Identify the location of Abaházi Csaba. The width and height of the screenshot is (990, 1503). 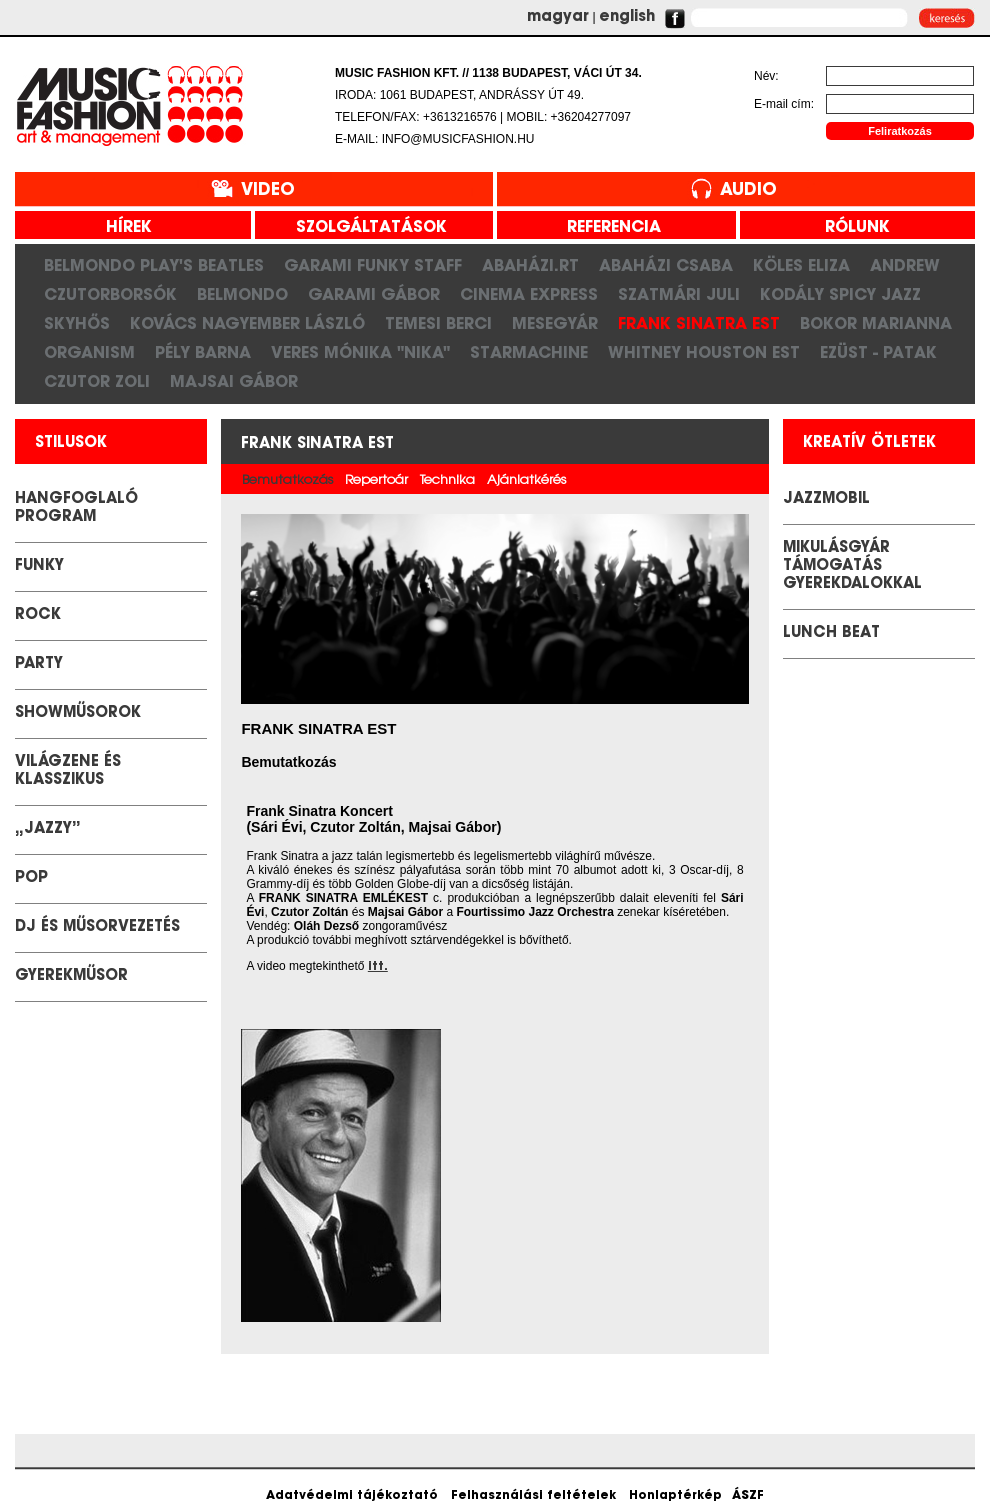
(666, 265).